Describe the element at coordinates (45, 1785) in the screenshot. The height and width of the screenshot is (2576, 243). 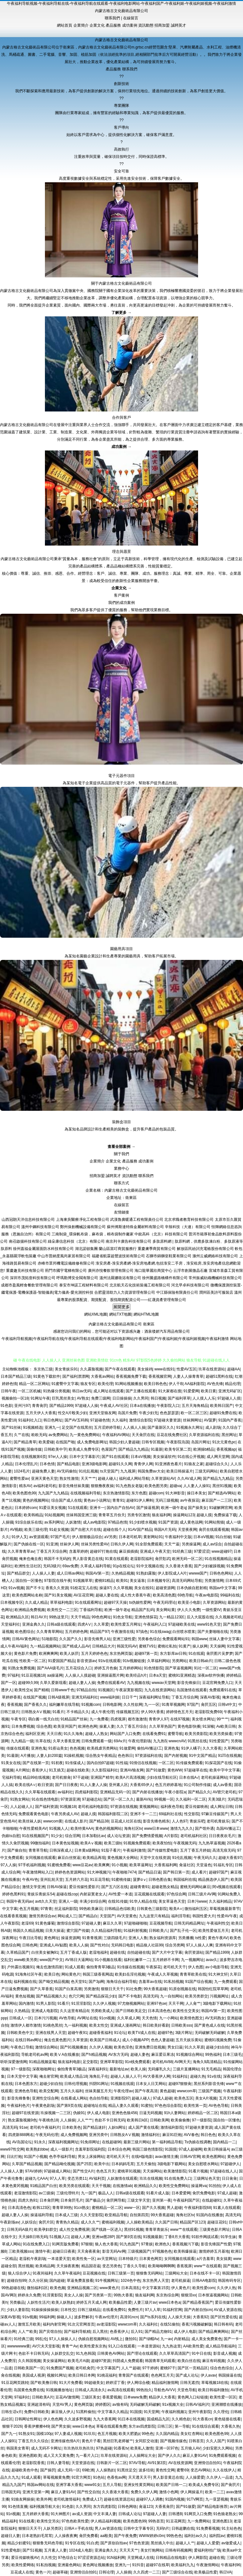
I see `欧日资源` at that location.